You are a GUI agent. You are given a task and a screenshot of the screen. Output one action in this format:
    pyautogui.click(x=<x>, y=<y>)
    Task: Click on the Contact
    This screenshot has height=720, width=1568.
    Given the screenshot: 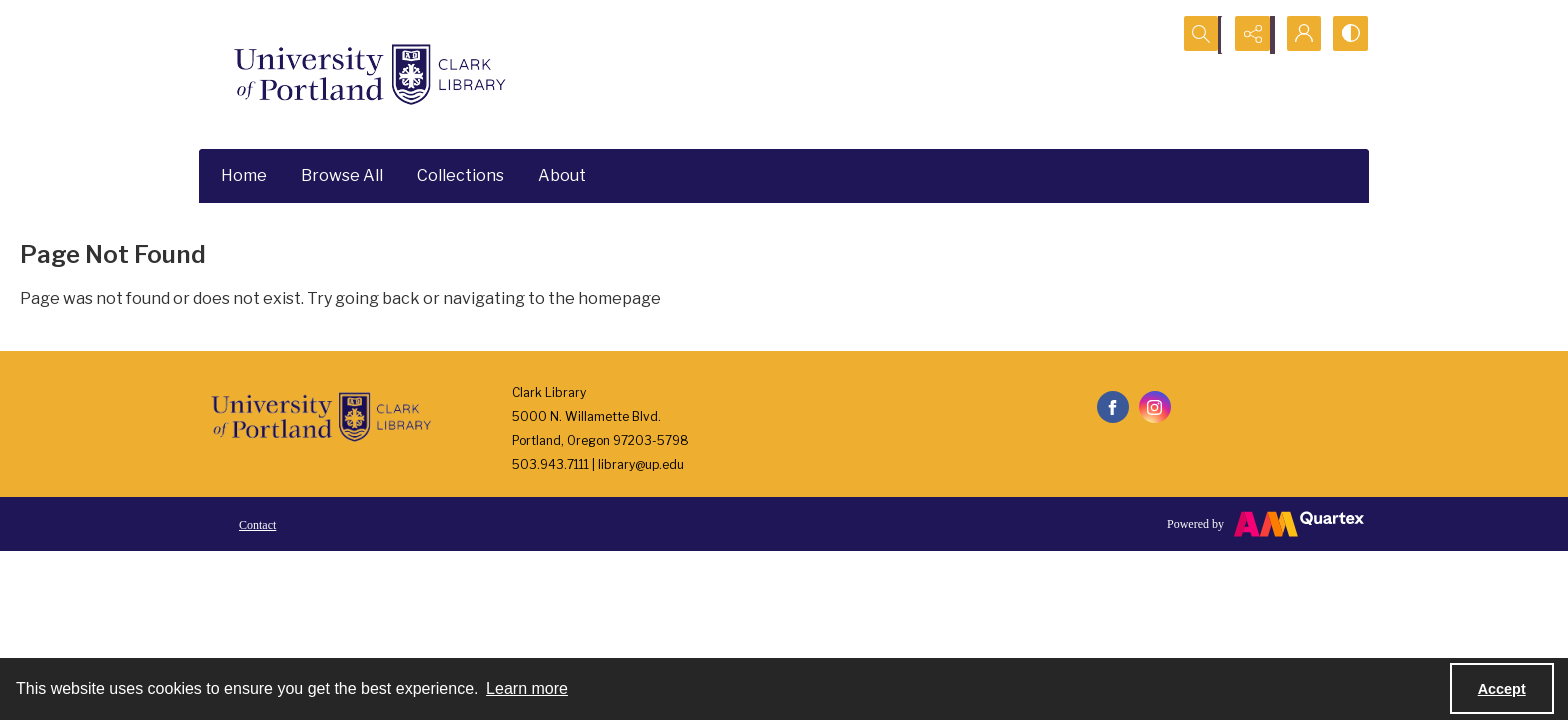 What is the action you would take?
    pyautogui.click(x=257, y=525)
    